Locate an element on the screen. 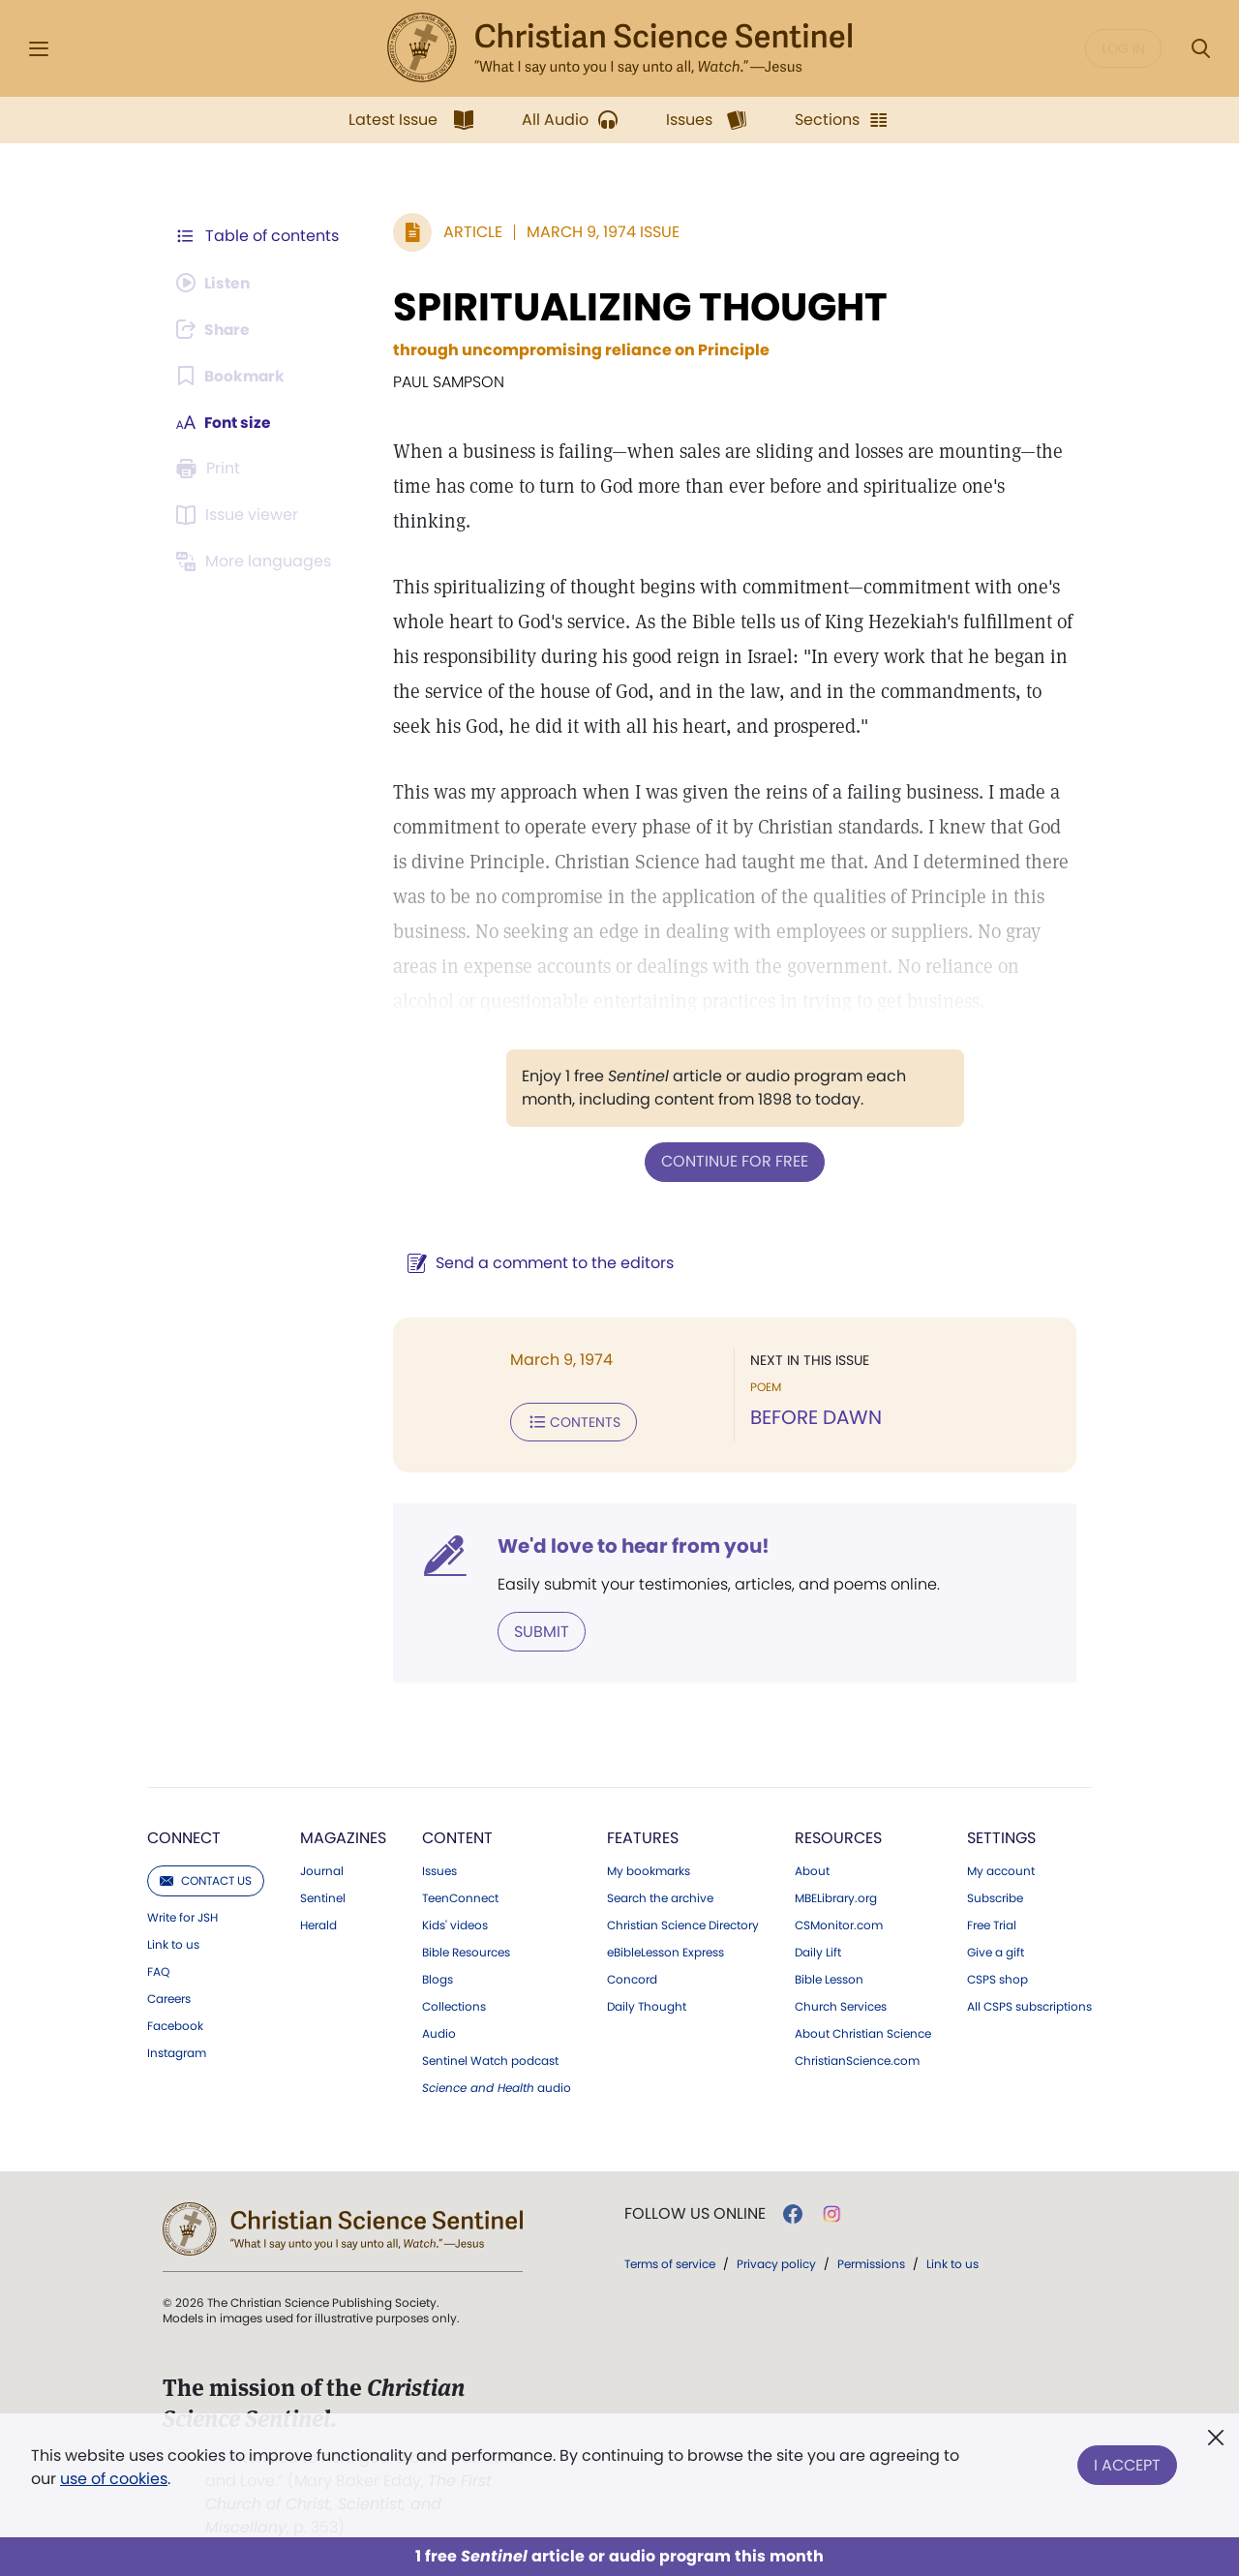  Bible Resources is located at coordinates (466, 1950).